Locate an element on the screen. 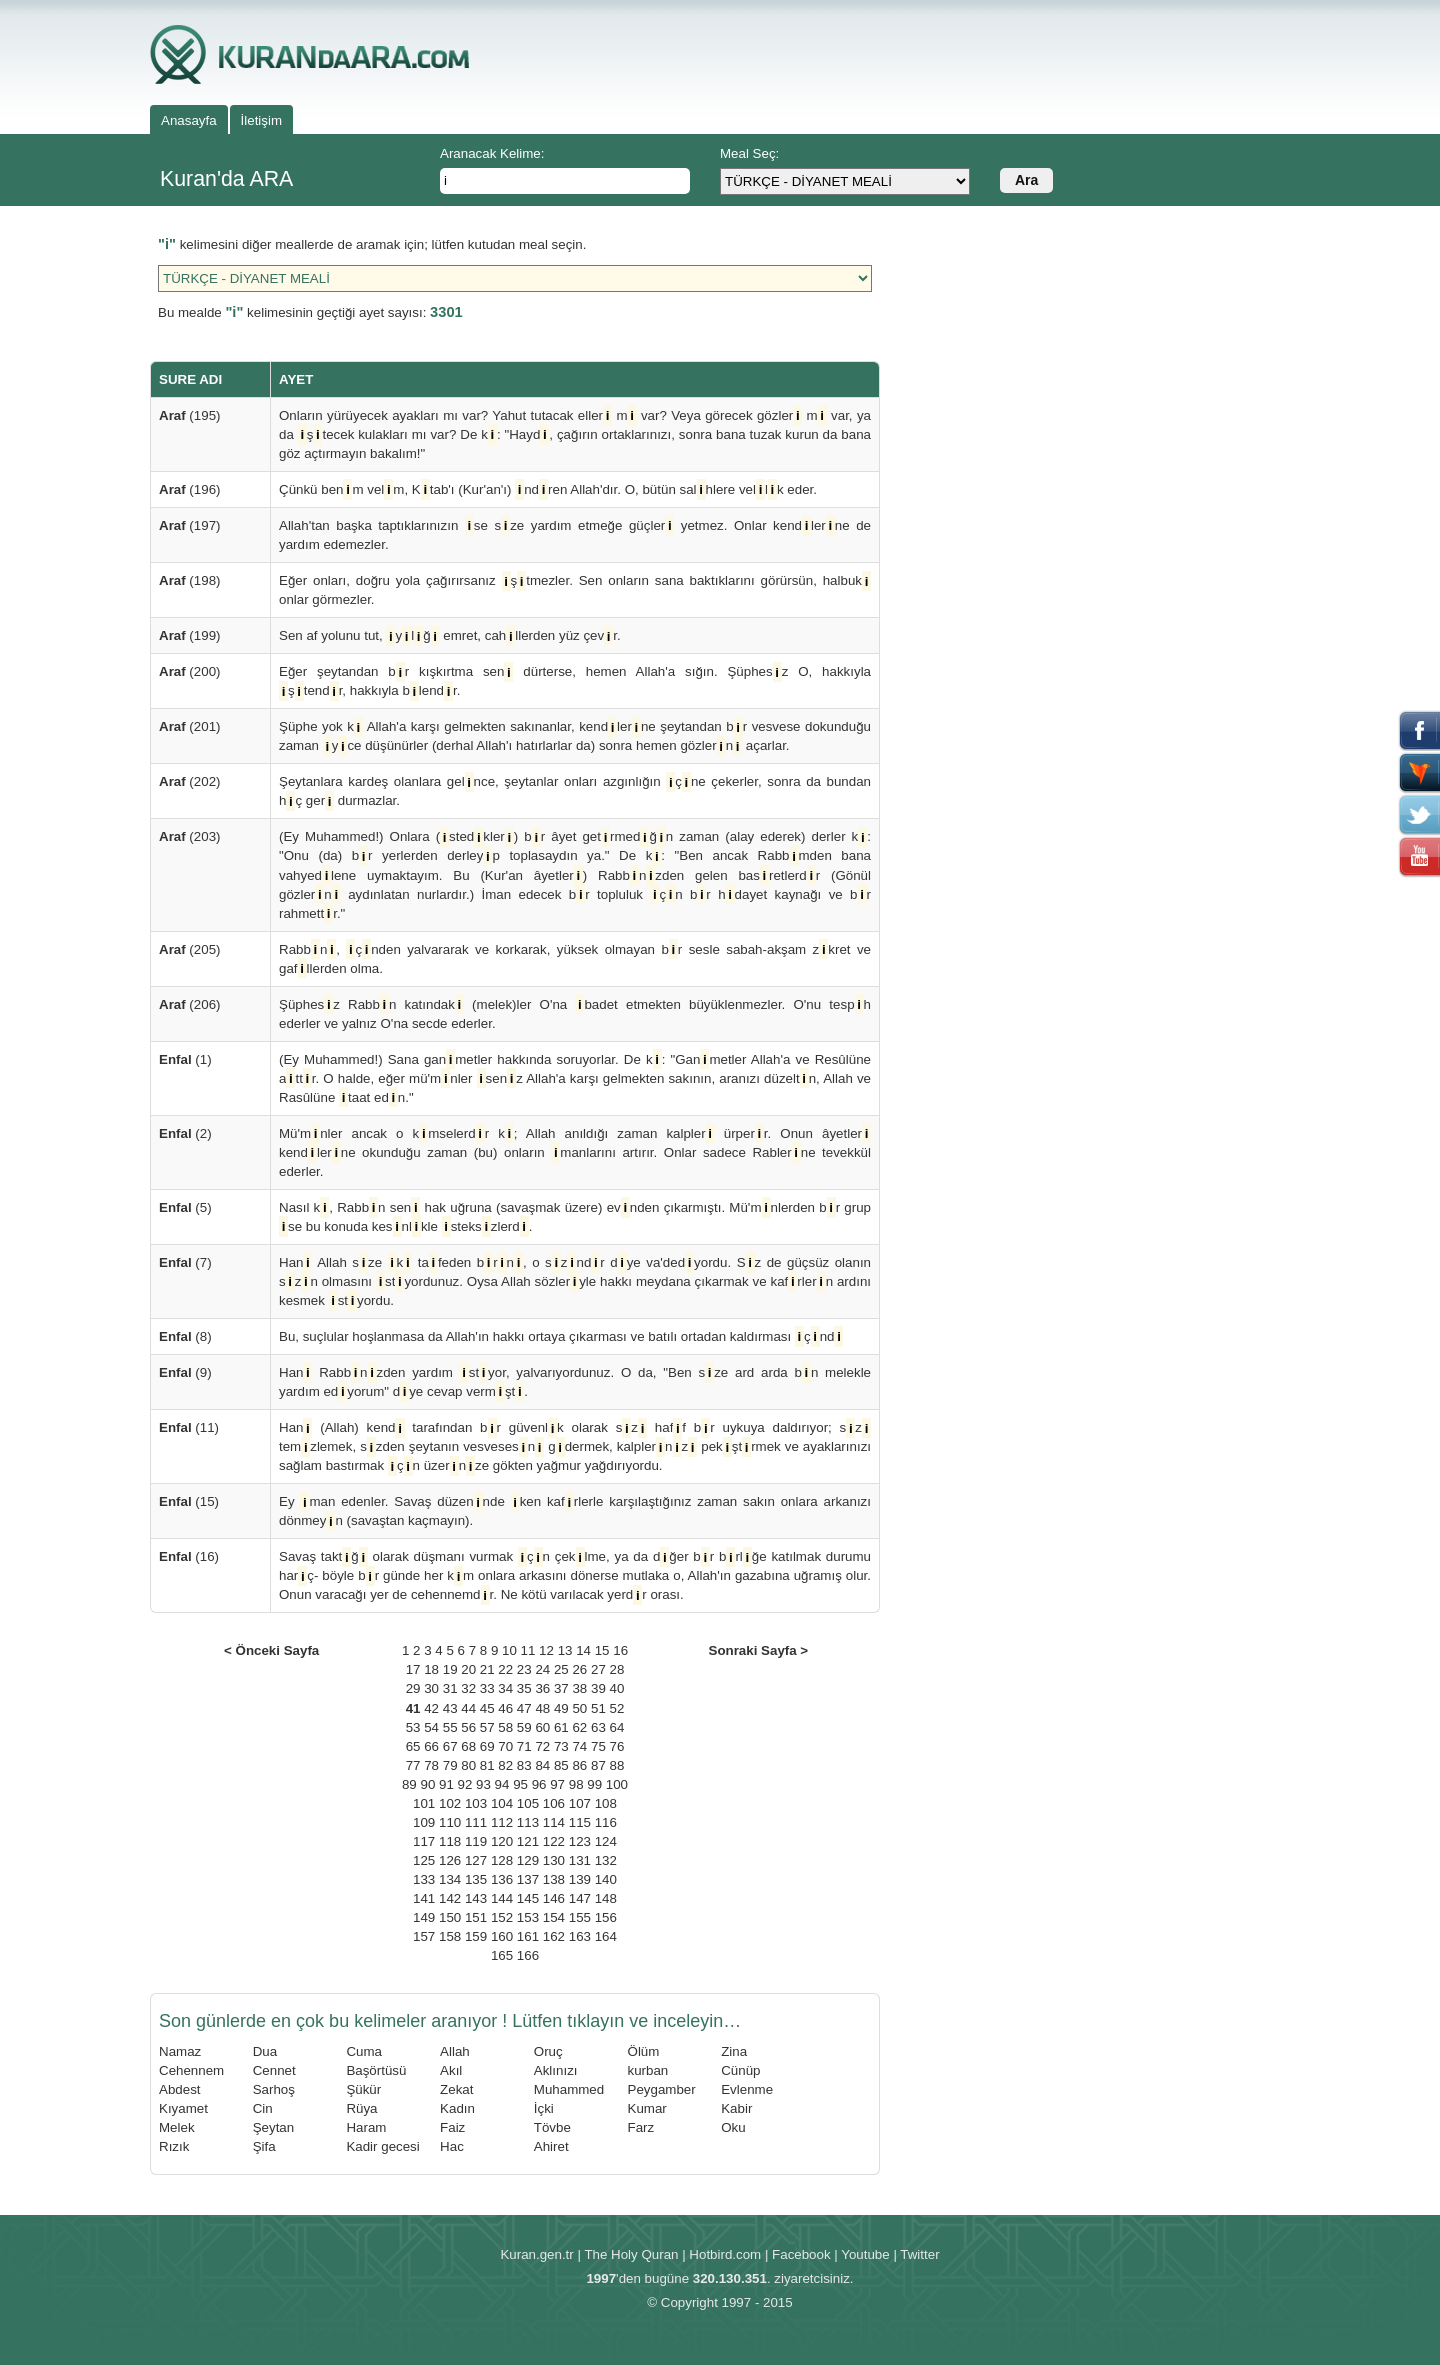 The width and height of the screenshot is (1440, 2365). 94 is located at coordinates (502, 1784).